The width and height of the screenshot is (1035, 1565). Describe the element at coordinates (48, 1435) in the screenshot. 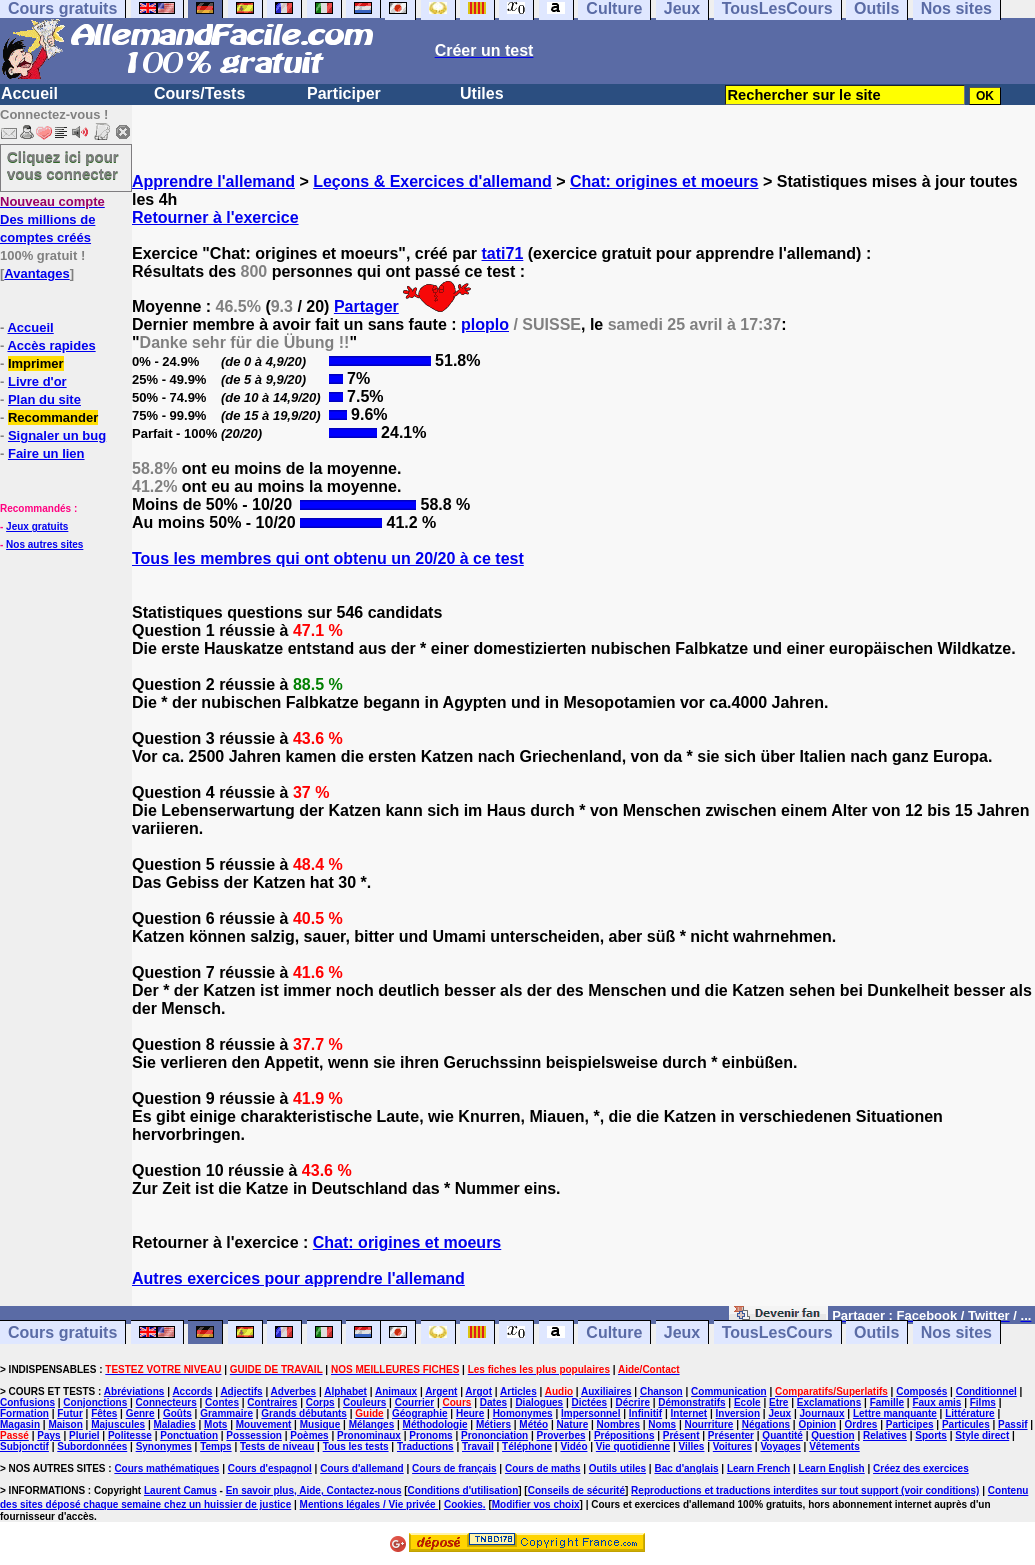

I see `Pays` at that location.